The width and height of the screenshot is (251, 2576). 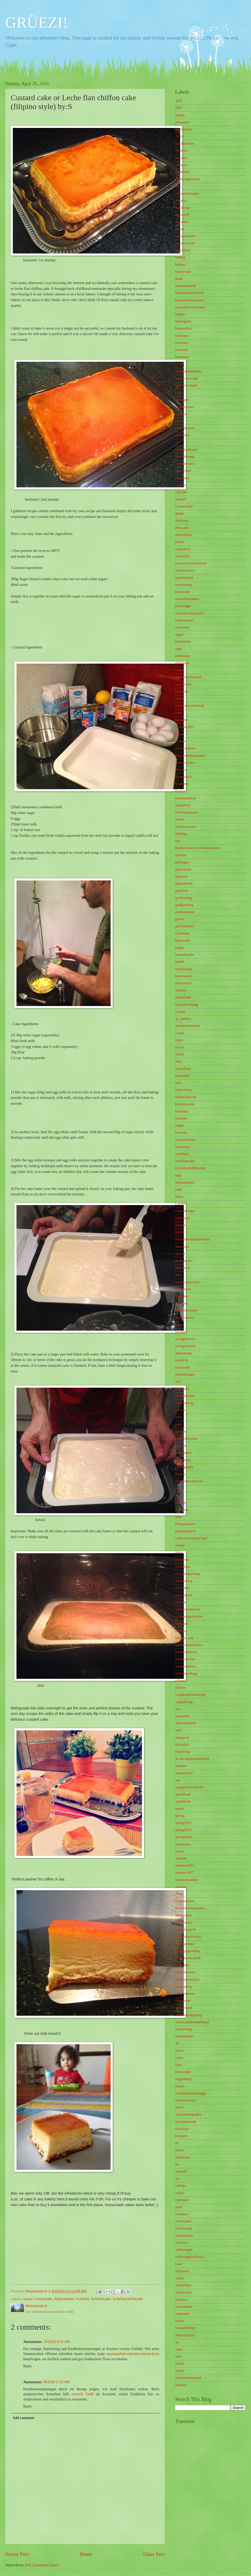 I want to click on Swissfasnacht, so click(x=185, y=1929).